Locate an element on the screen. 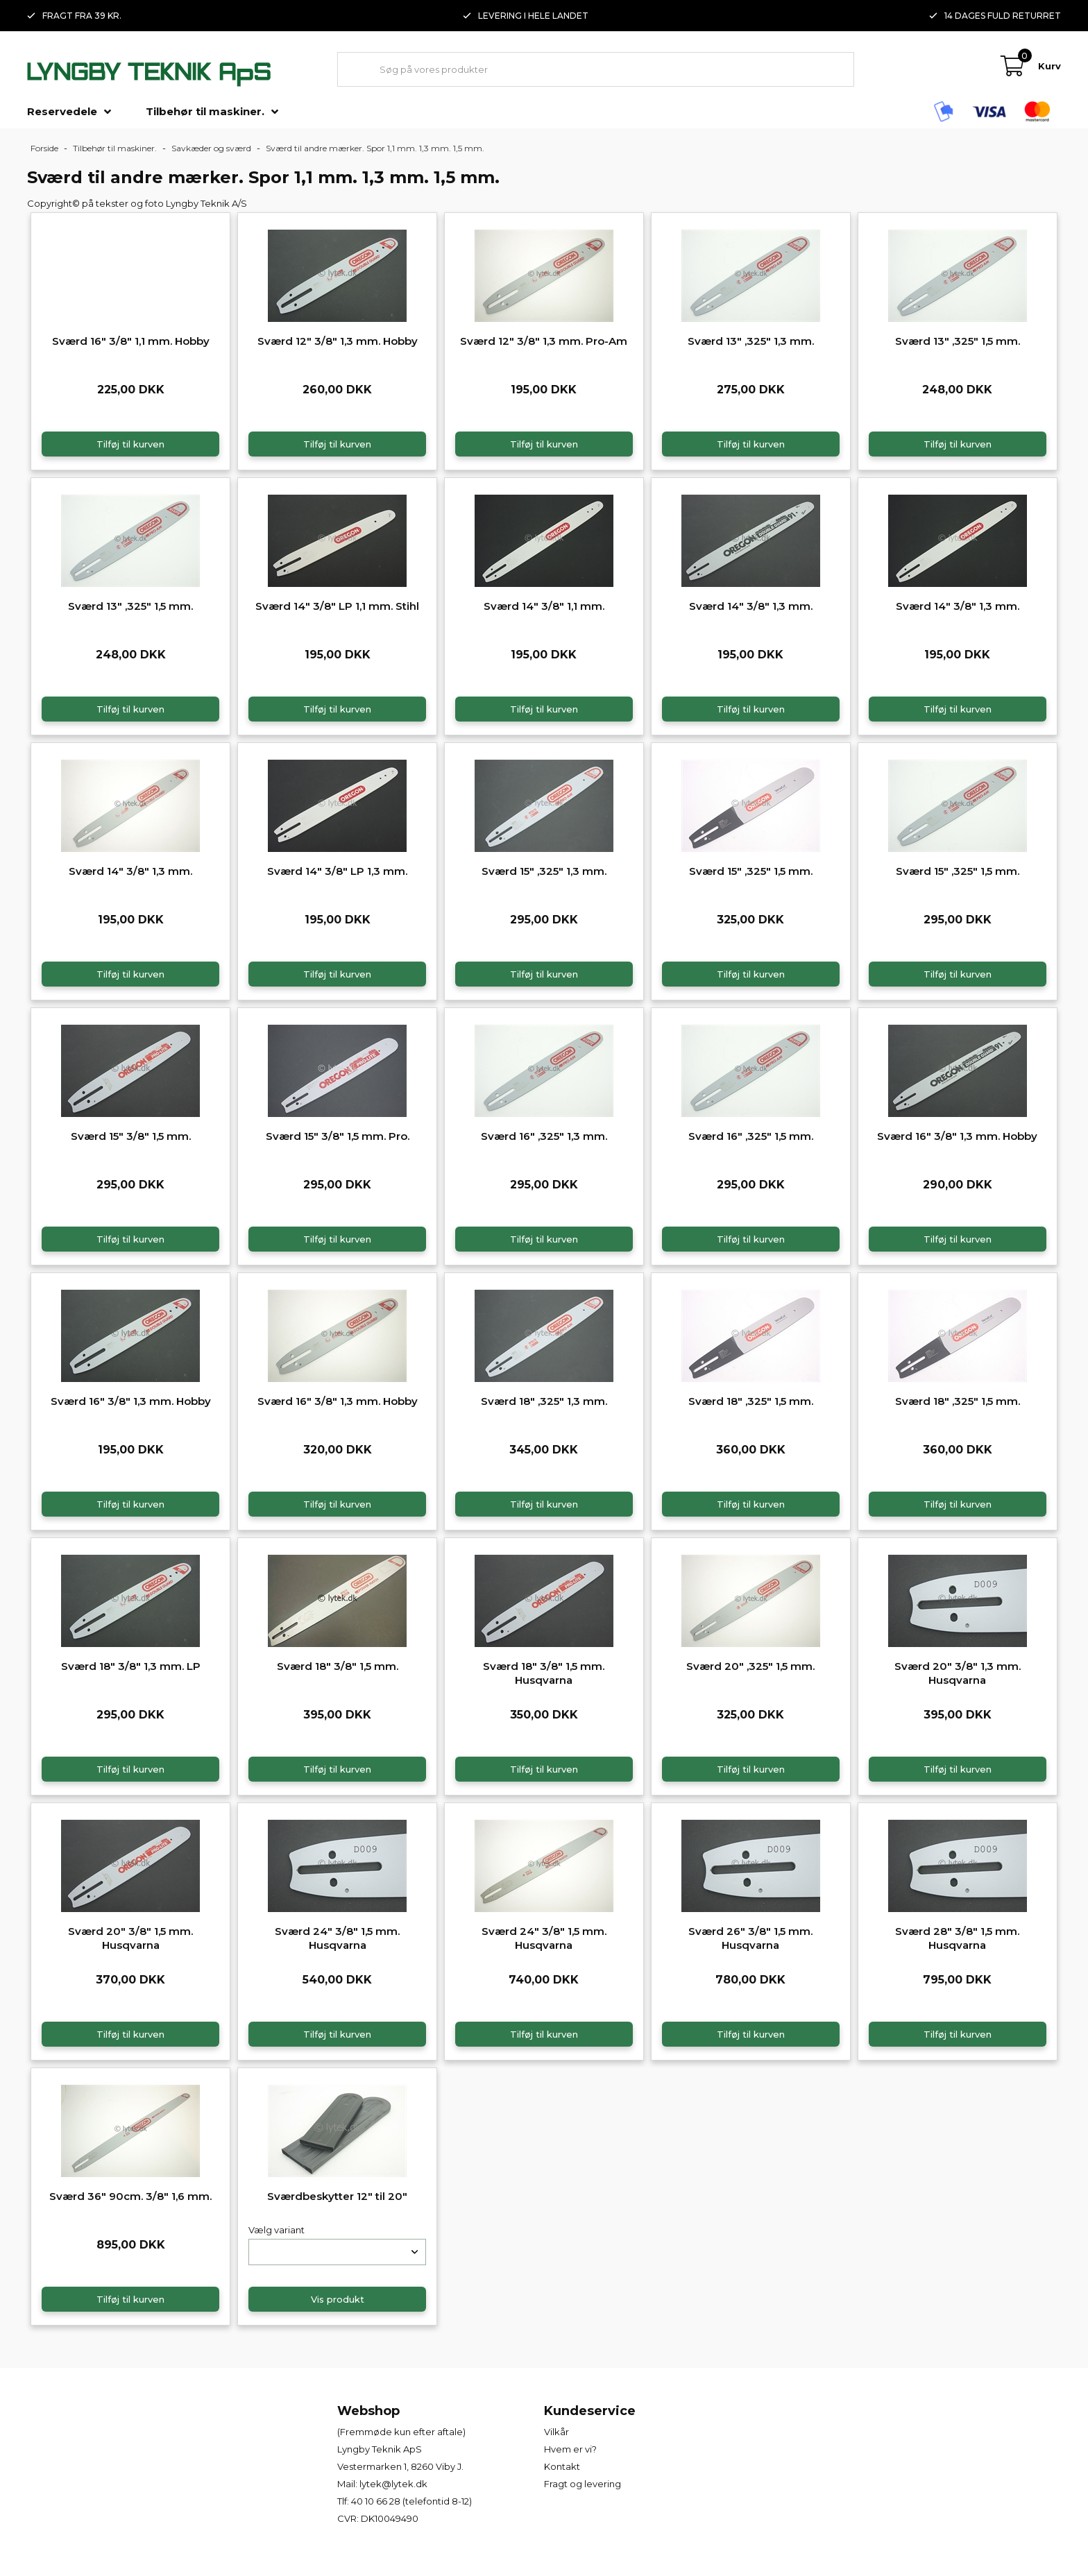 The width and height of the screenshot is (1088, 2576). Sværd 18" 3/8" 1,3 mm. LP is located at coordinates (131, 1666).